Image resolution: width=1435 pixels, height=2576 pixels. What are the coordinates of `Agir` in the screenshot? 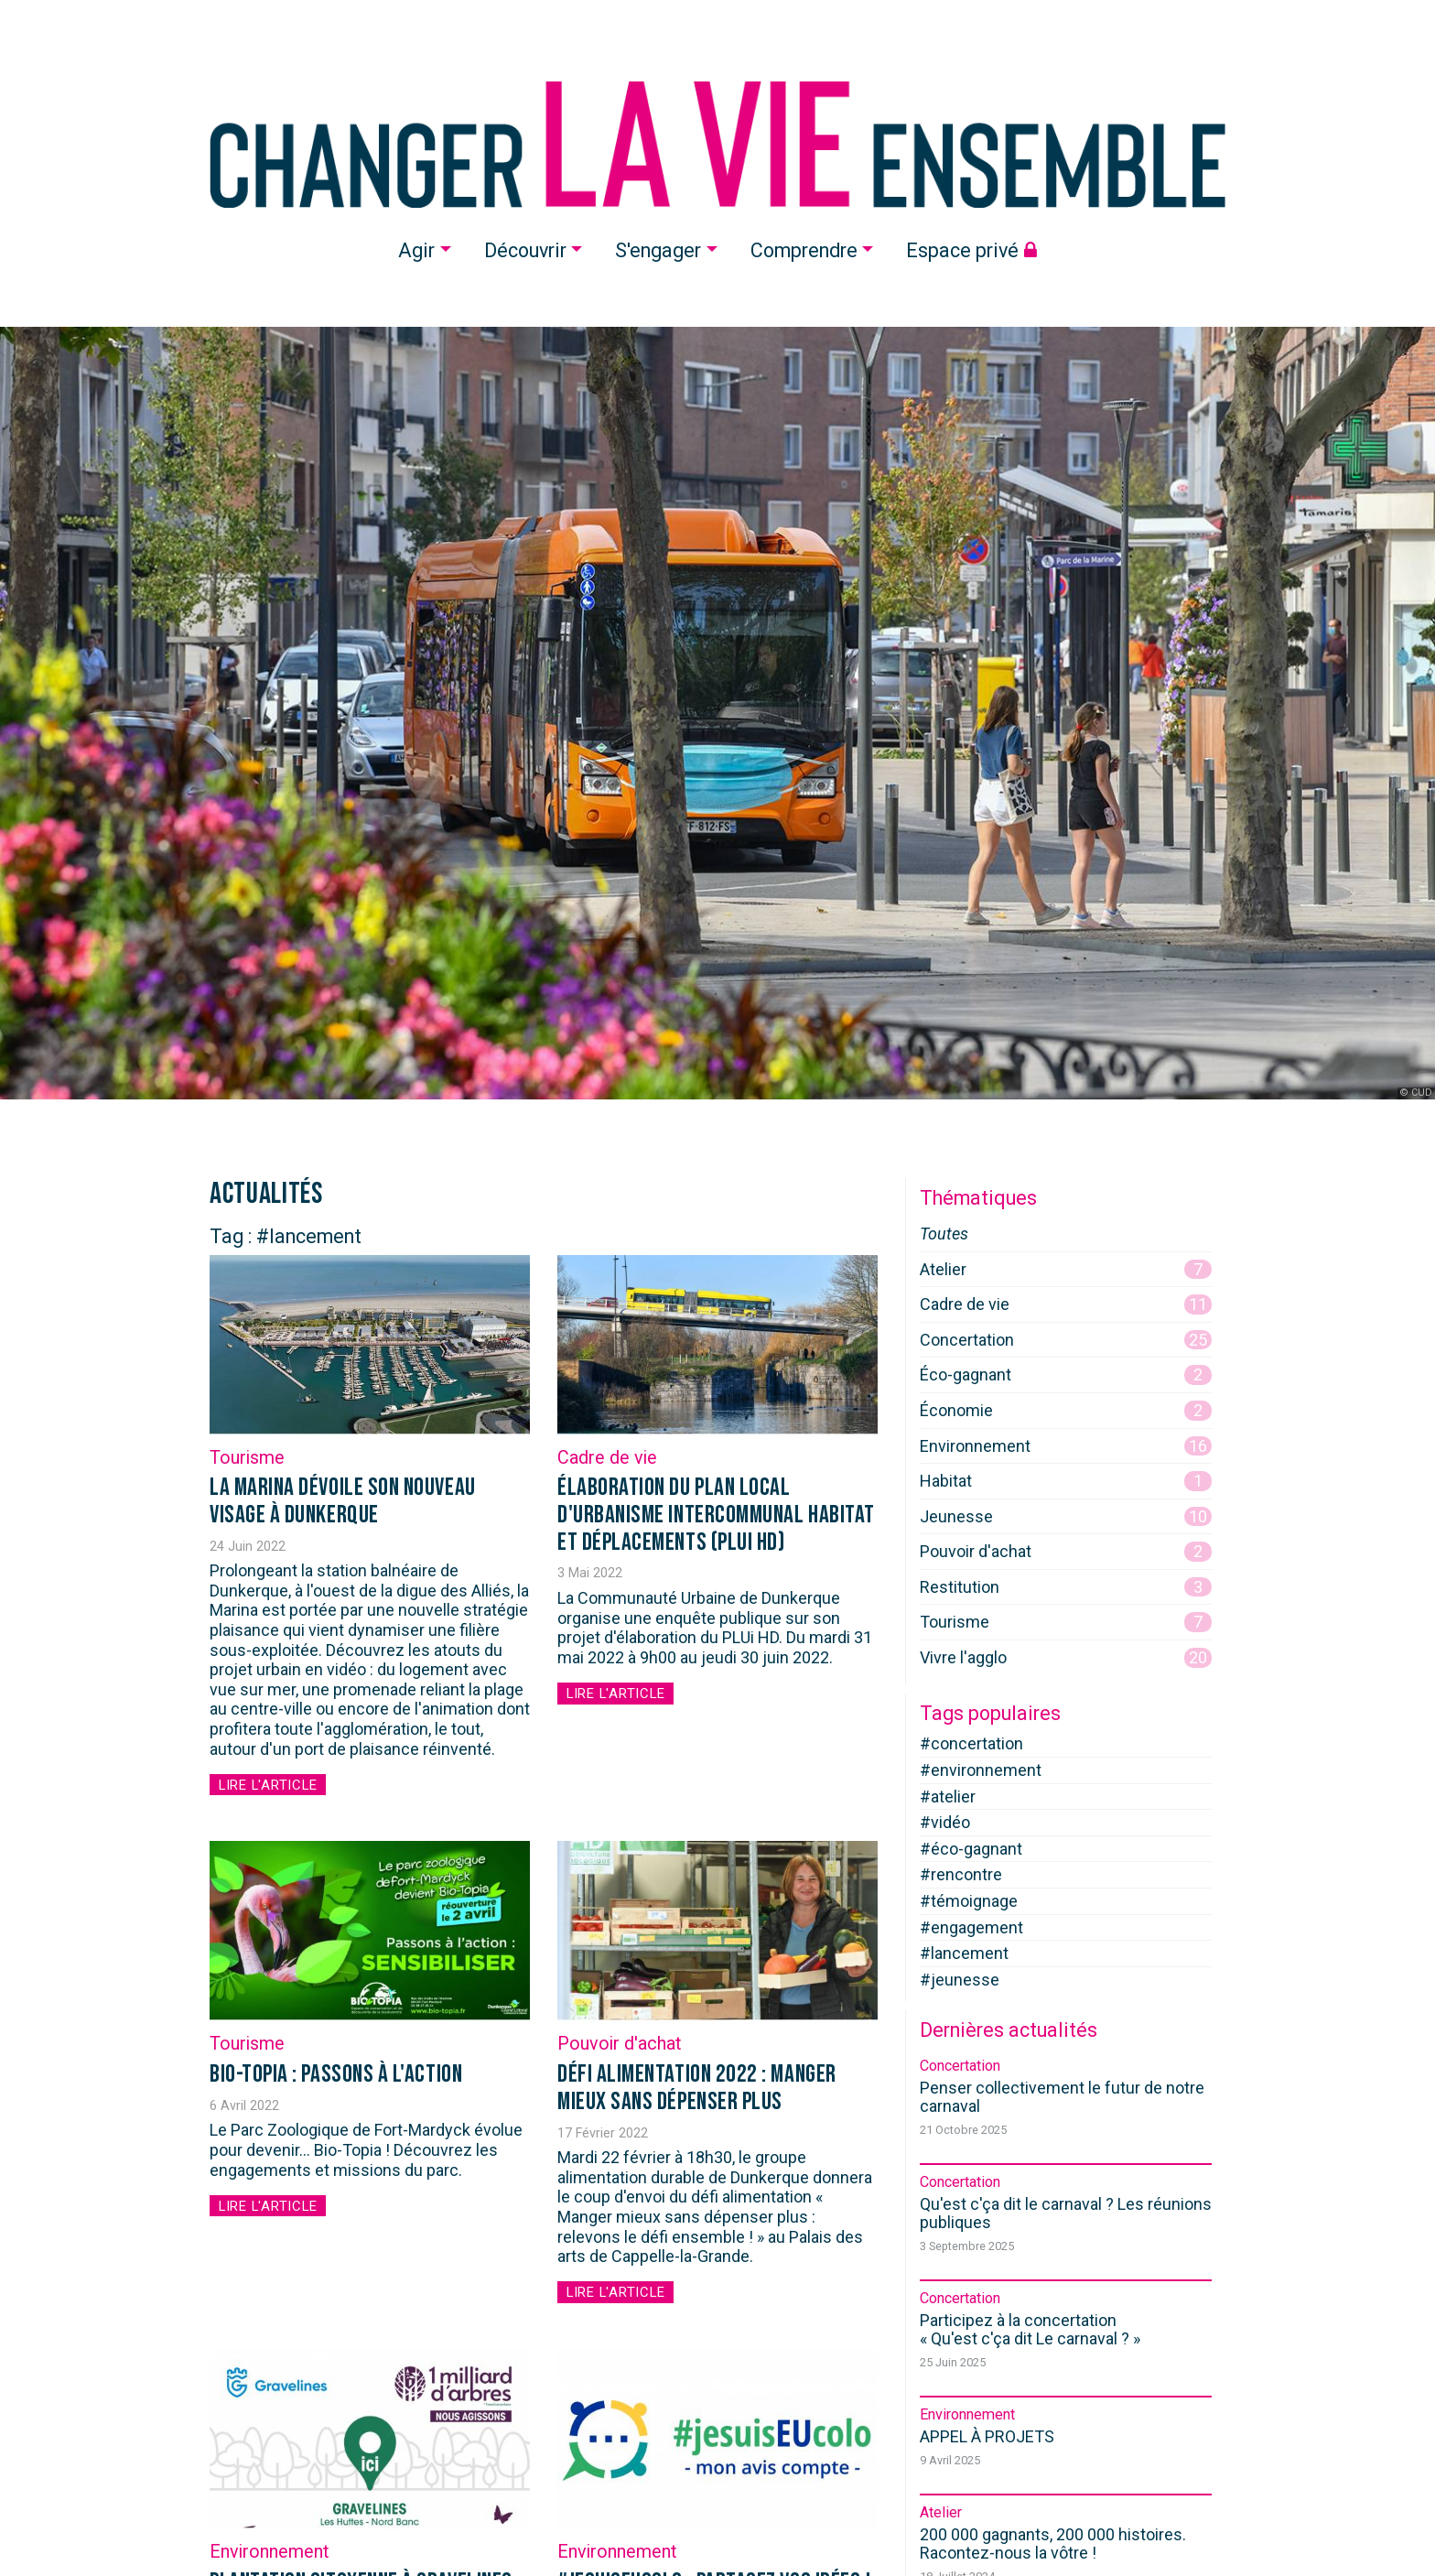 It's located at (416, 250).